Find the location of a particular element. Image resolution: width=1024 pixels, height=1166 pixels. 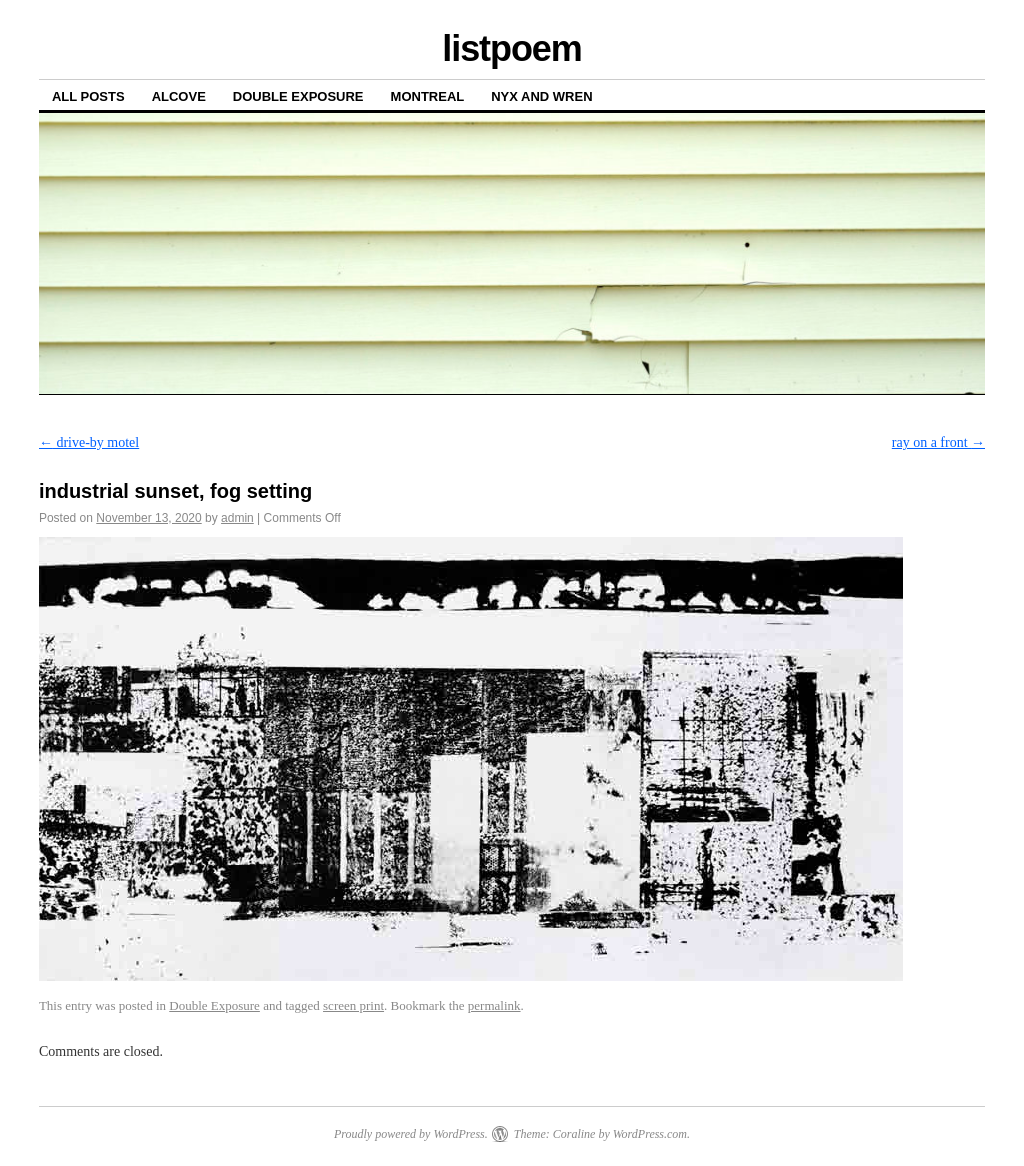

listpoem is located at coordinates (511, 48).